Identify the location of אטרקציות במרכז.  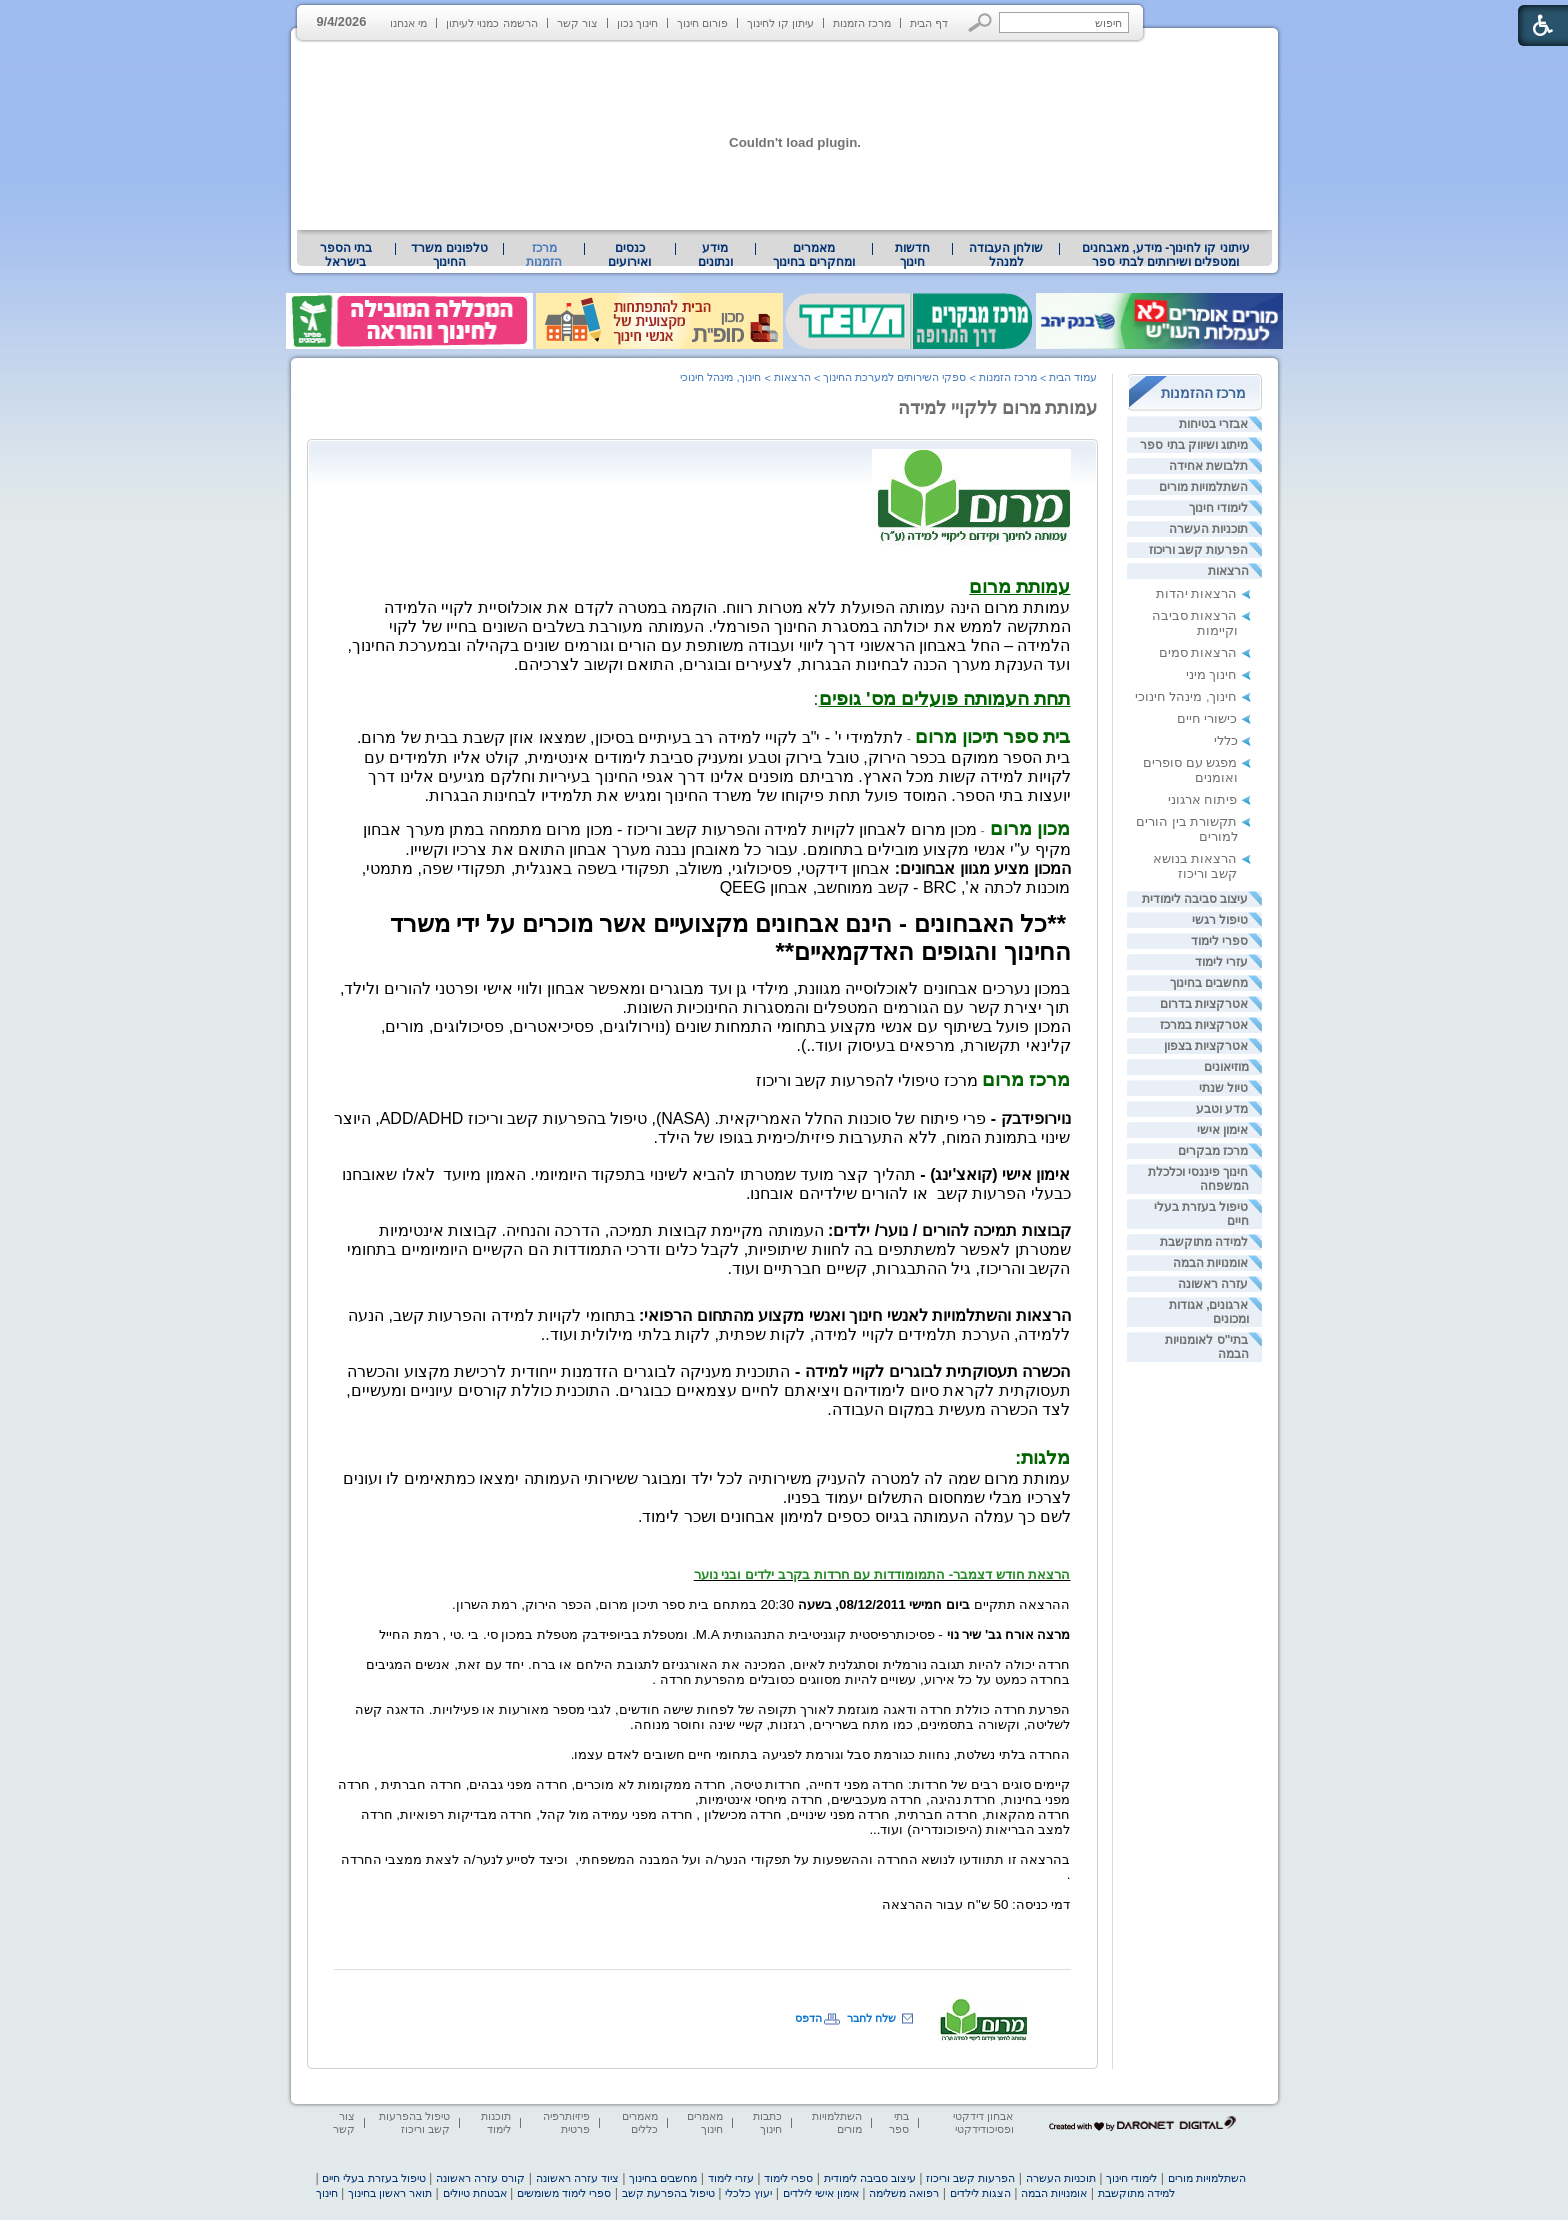
(1204, 1025).